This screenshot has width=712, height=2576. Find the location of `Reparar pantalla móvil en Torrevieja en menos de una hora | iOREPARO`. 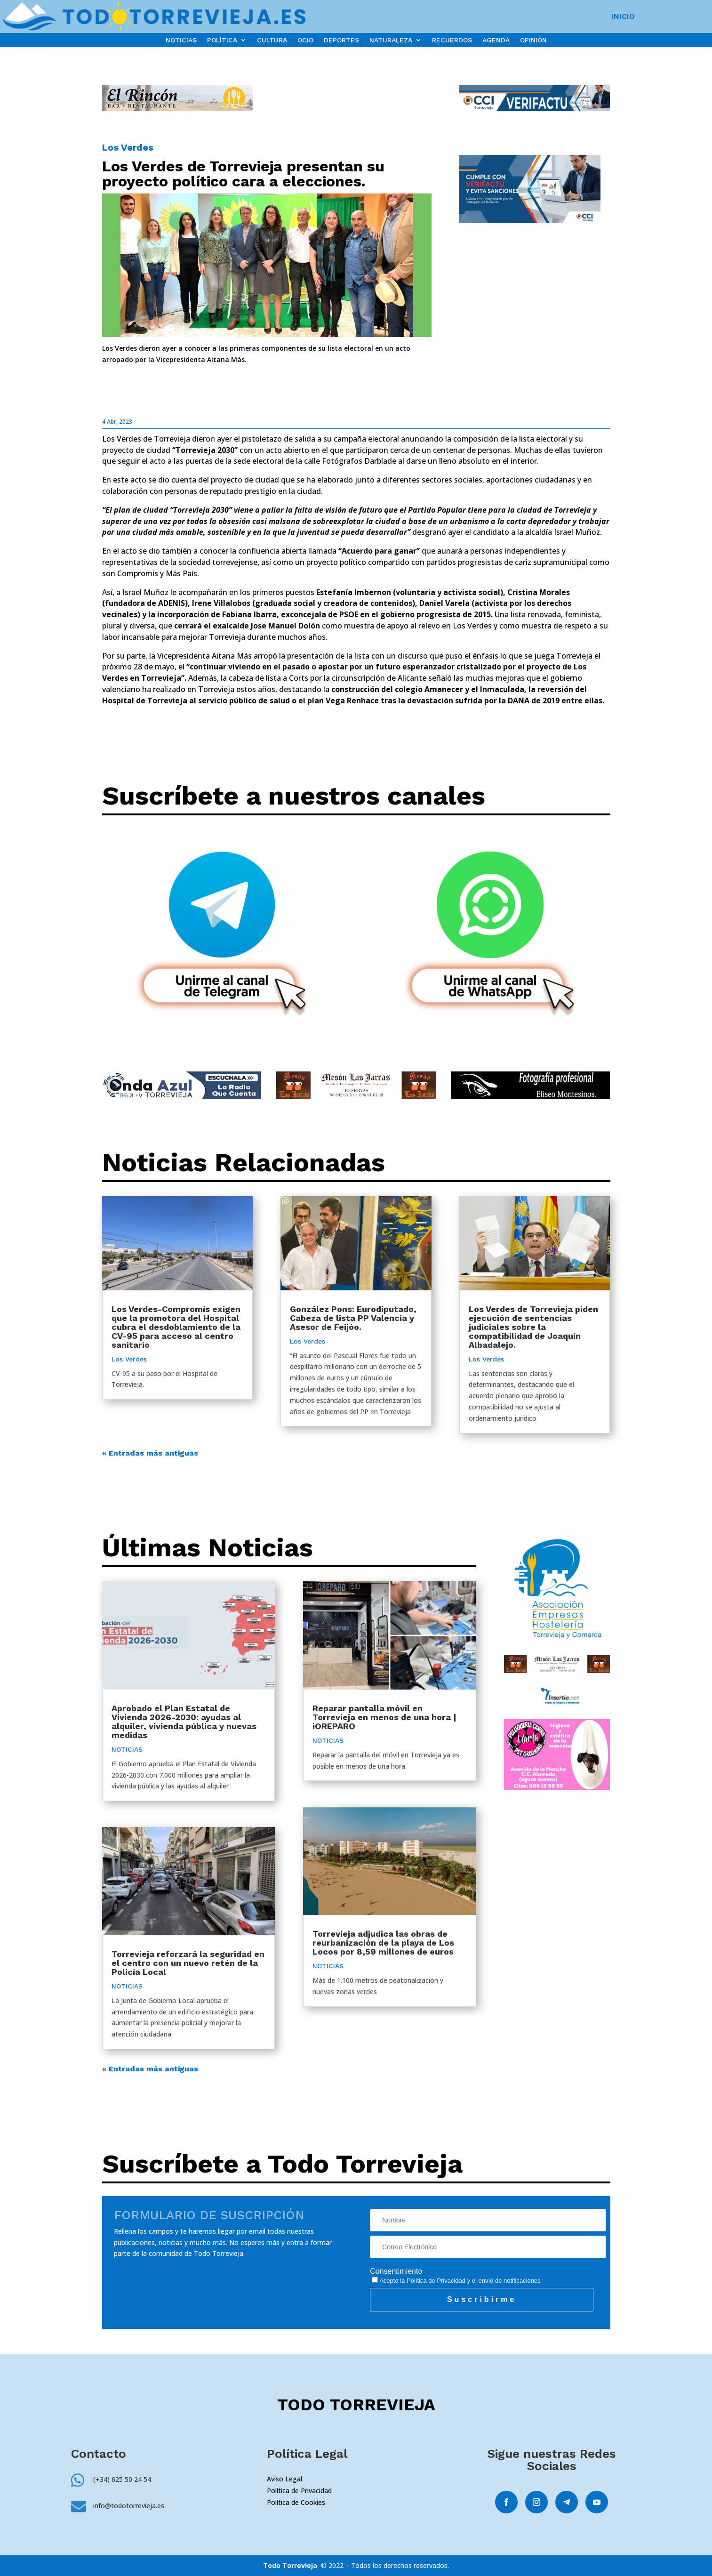

Reparar pantalla móvil en Torrevieja en menos de una hora | iOREPARO is located at coordinates (384, 1717).